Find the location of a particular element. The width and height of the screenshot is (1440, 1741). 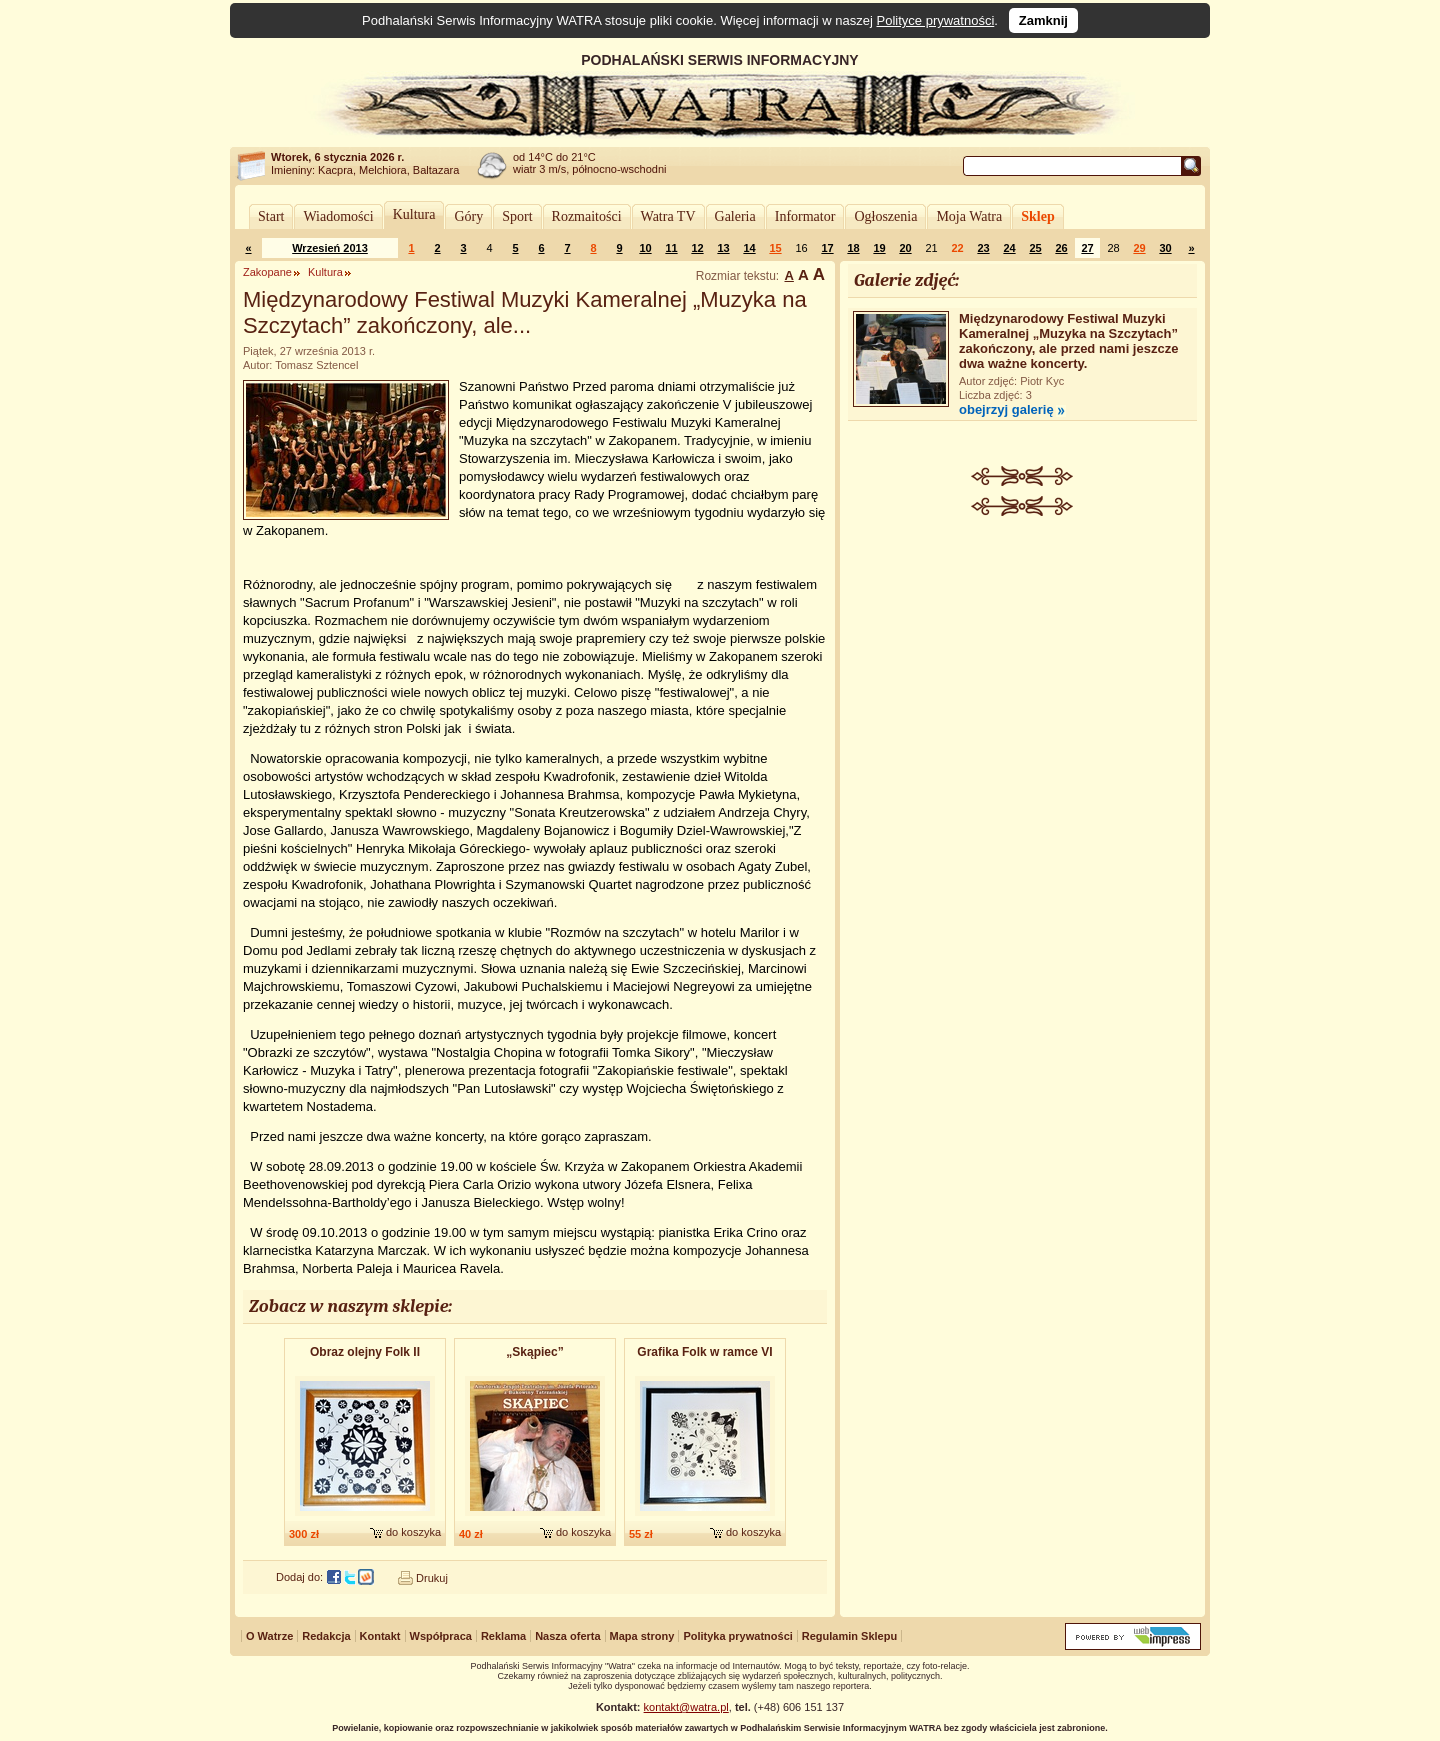

10 is located at coordinates (645, 248).